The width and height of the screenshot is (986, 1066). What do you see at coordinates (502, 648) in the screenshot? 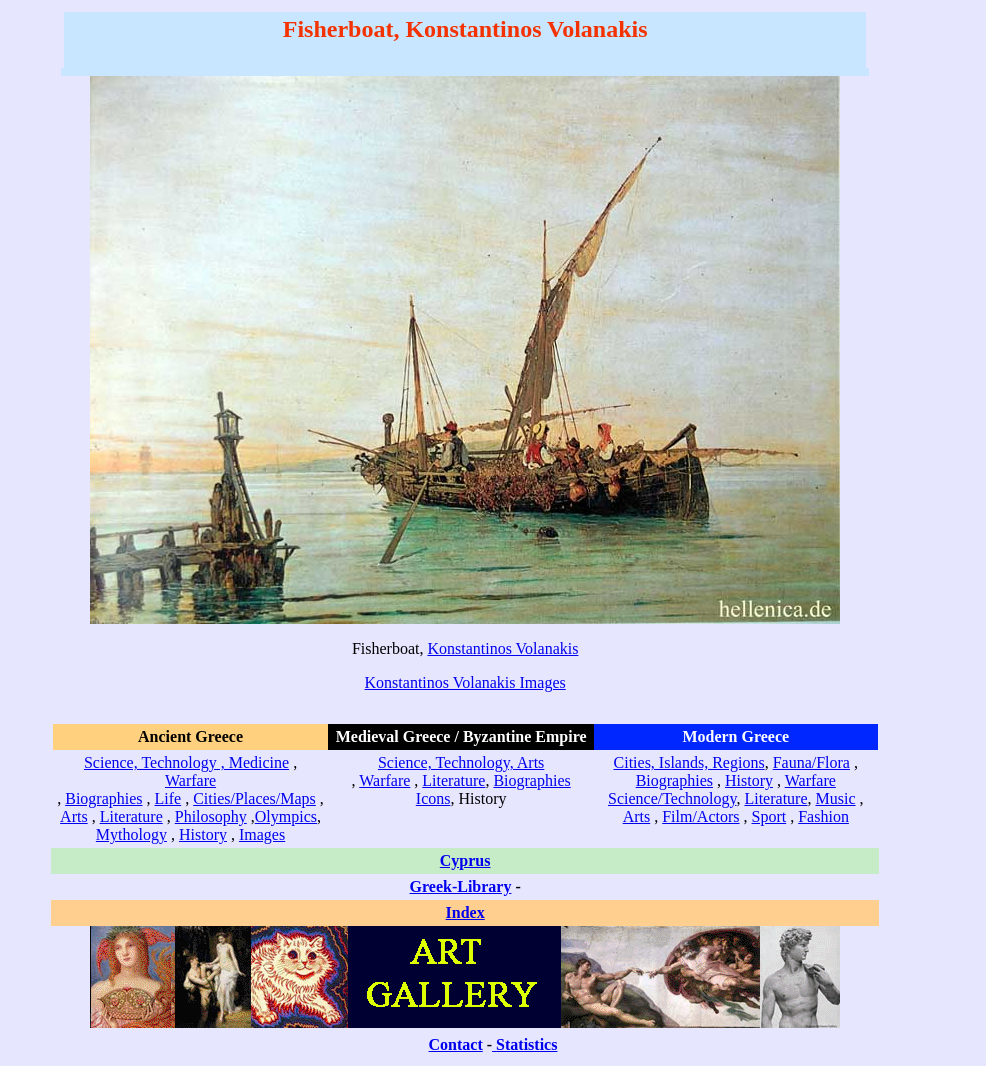
I see `Konstantinos Volanakis` at bounding box center [502, 648].